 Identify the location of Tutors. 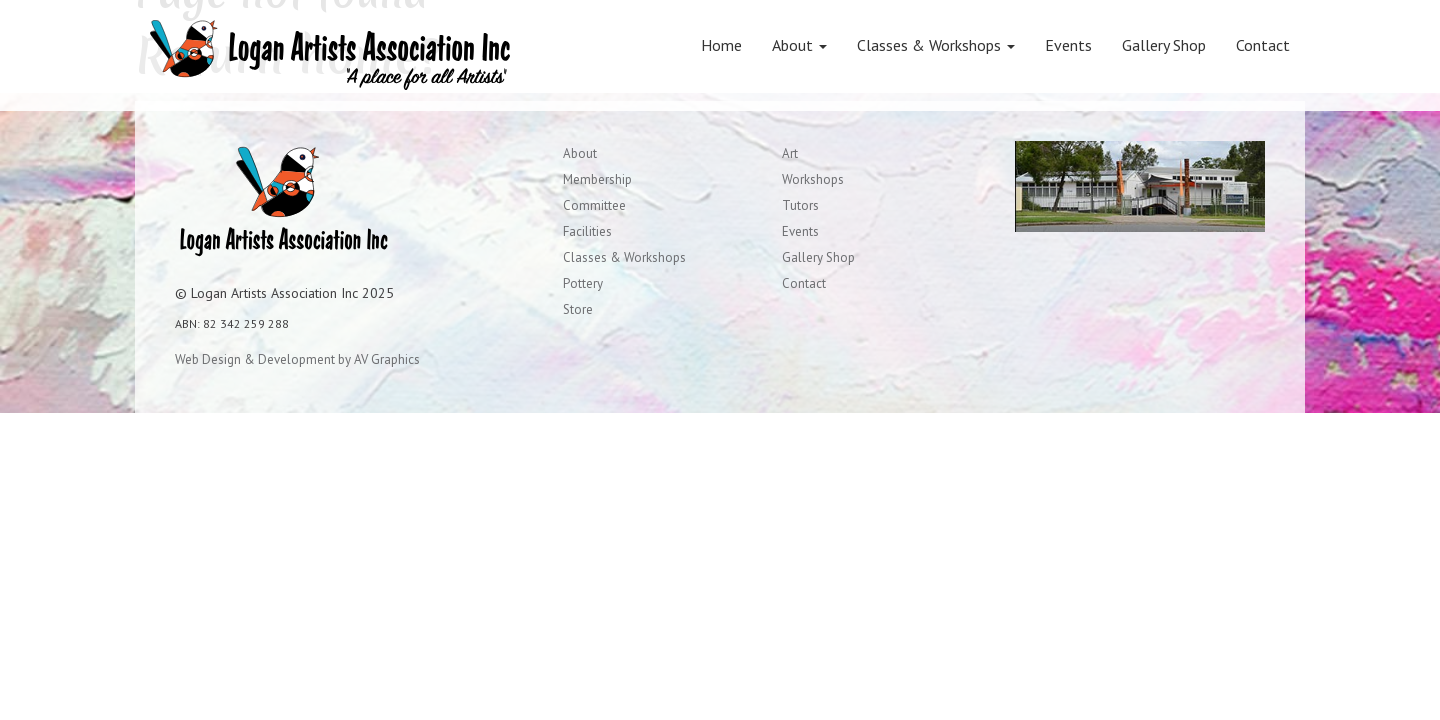
(800, 205).